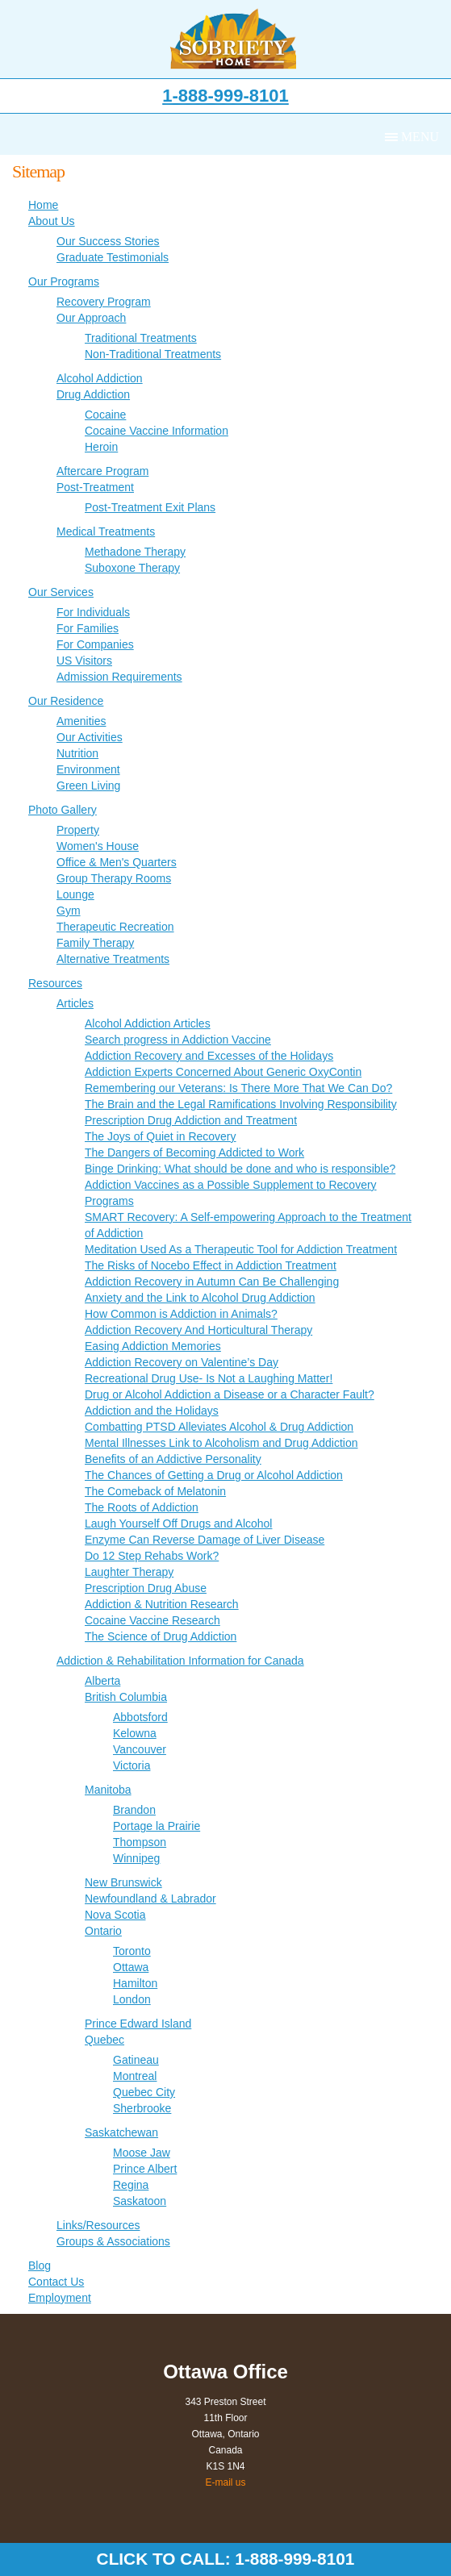 Image resolution: width=451 pixels, height=2576 pixels. What do you see at coordinates (112, 257) in the screenshot?
I see `Graduate Testimonials` at bounding box center [112, 257].